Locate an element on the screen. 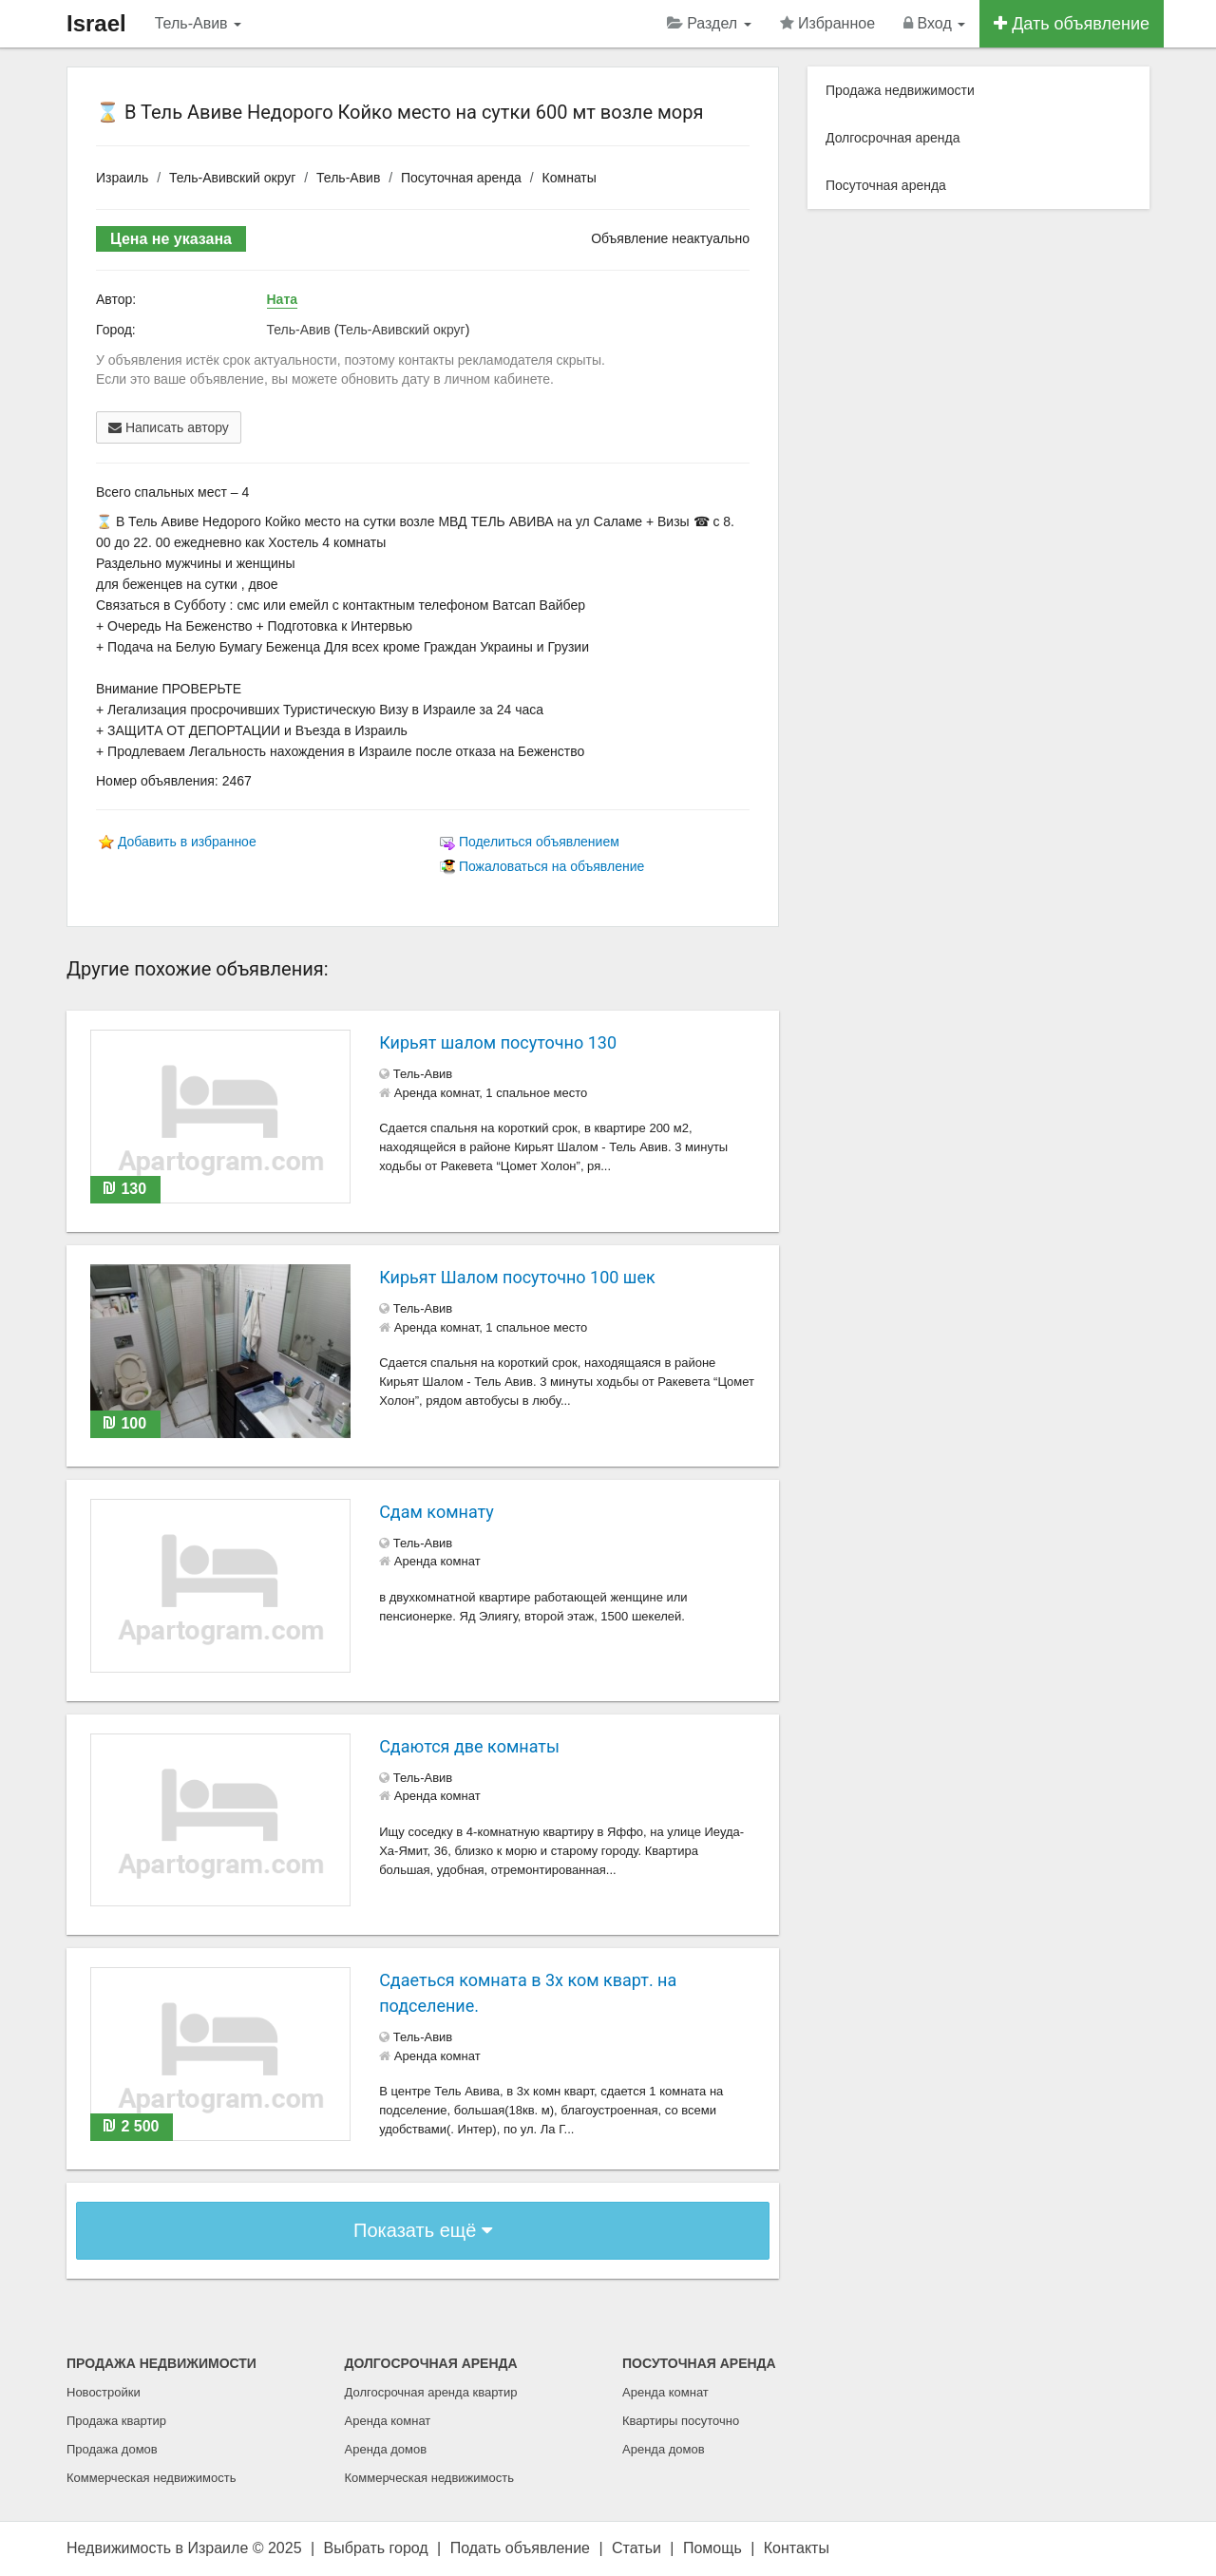 Image resolution: width=1216 pixels, height=2576 pixels. Кирьят Шалом посуточно 100 шек is located at coordinates (517, 1277).